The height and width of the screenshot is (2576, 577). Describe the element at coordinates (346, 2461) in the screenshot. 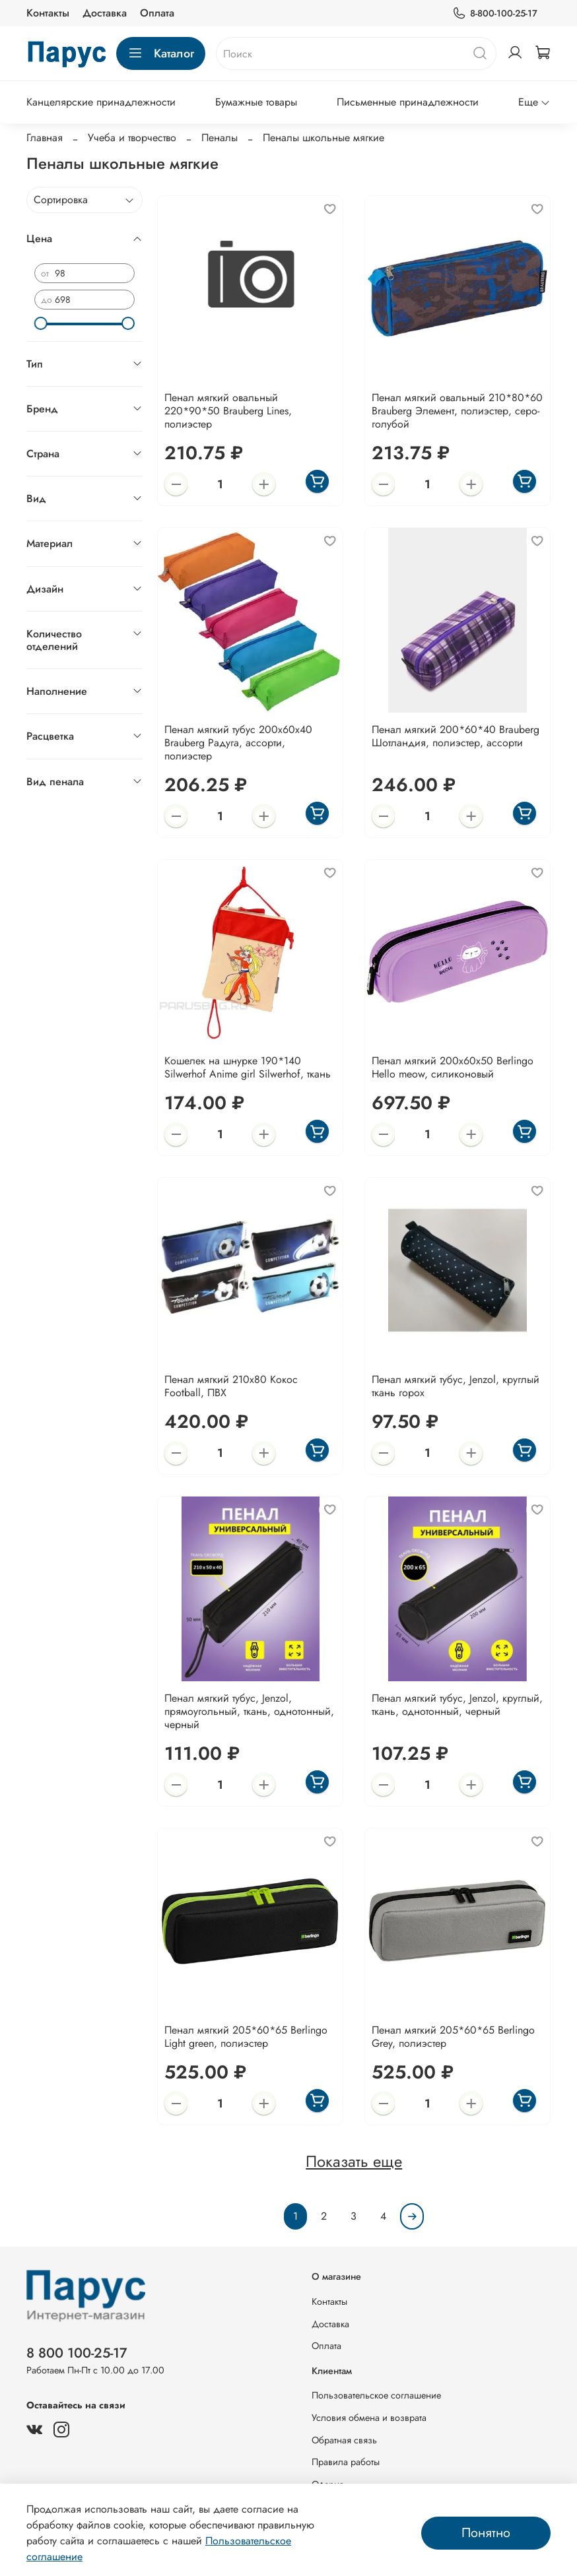

I see `Правила работы` at that location.